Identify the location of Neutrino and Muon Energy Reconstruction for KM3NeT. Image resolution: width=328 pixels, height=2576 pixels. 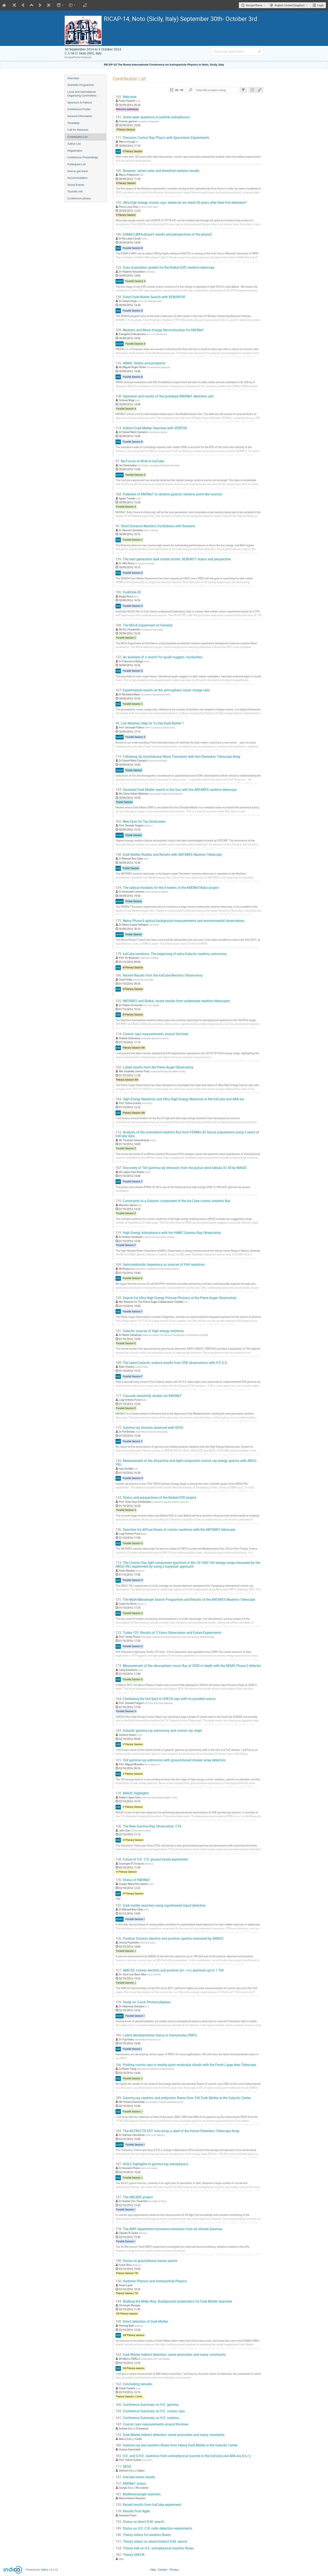
(159, 330).